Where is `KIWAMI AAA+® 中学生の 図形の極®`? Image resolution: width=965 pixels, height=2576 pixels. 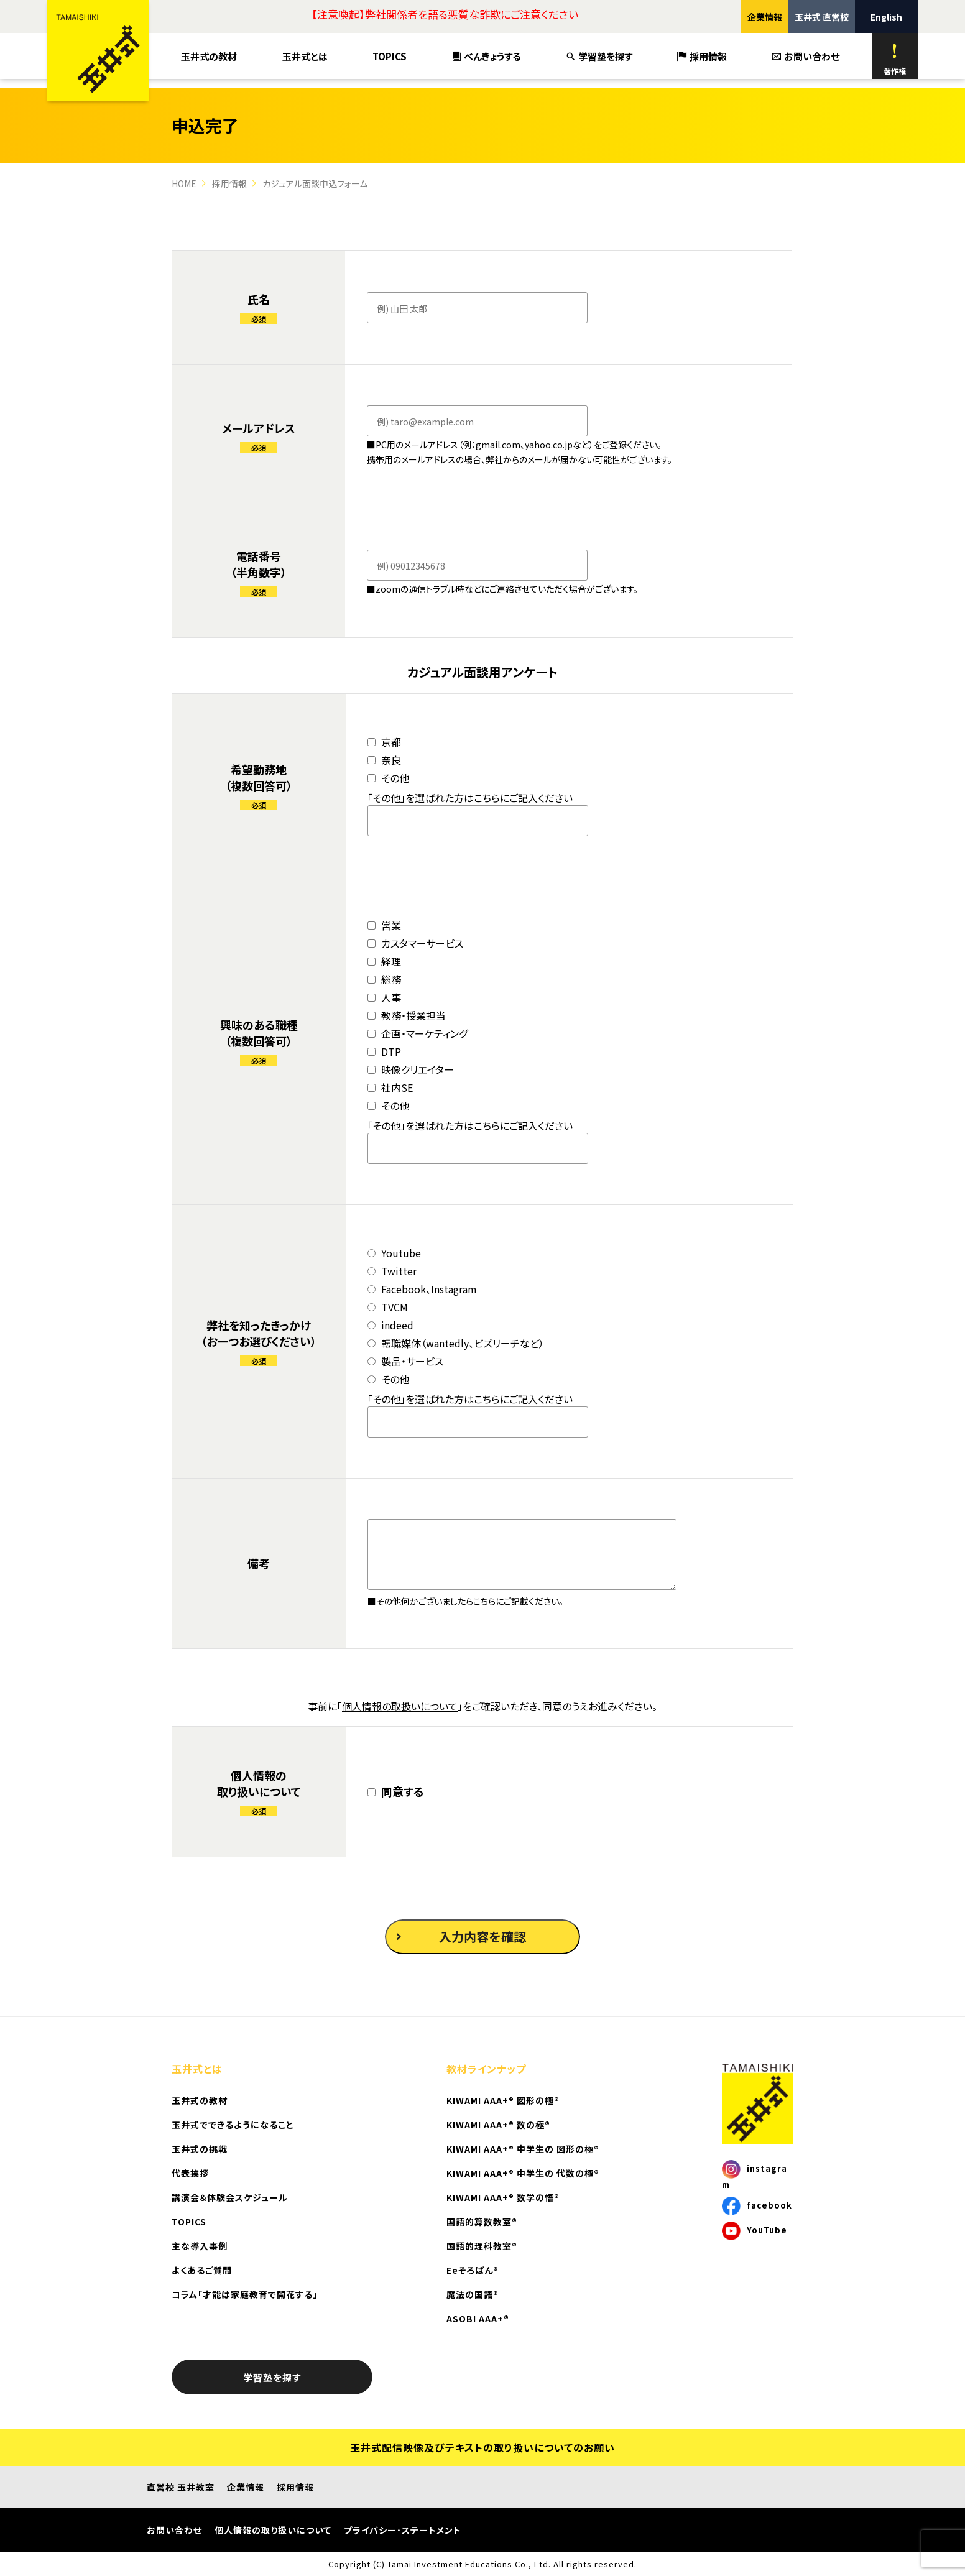 KIWAMI AAA+® 中学生の 図形の極® is located at coordinates (522, 2149).